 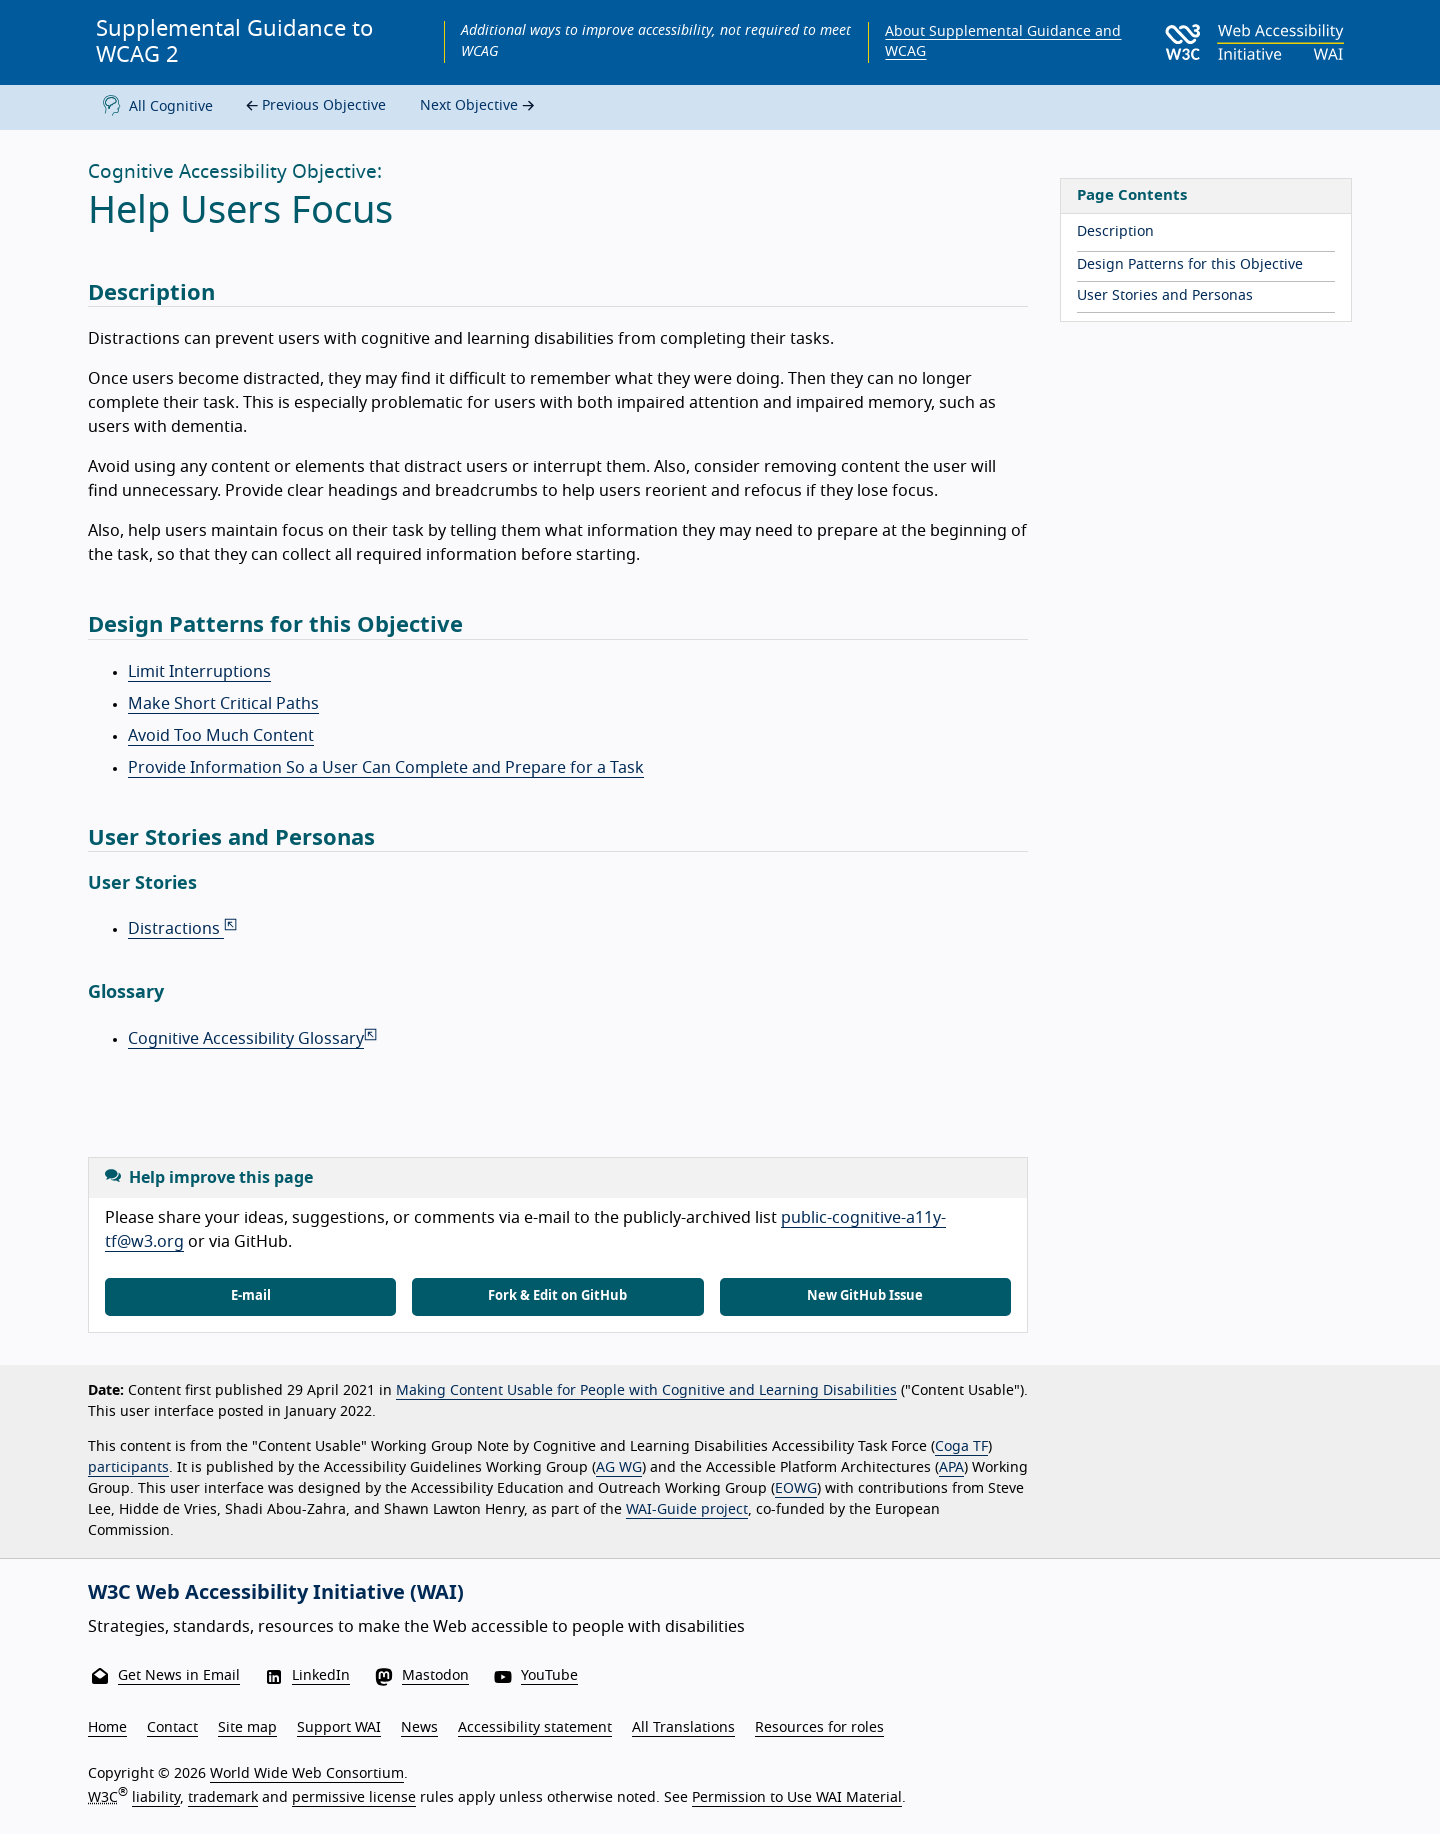 What do you see at coordinates (1115, 232) in the screenshot?
I see `Description` at bounding box center [1115, 232].